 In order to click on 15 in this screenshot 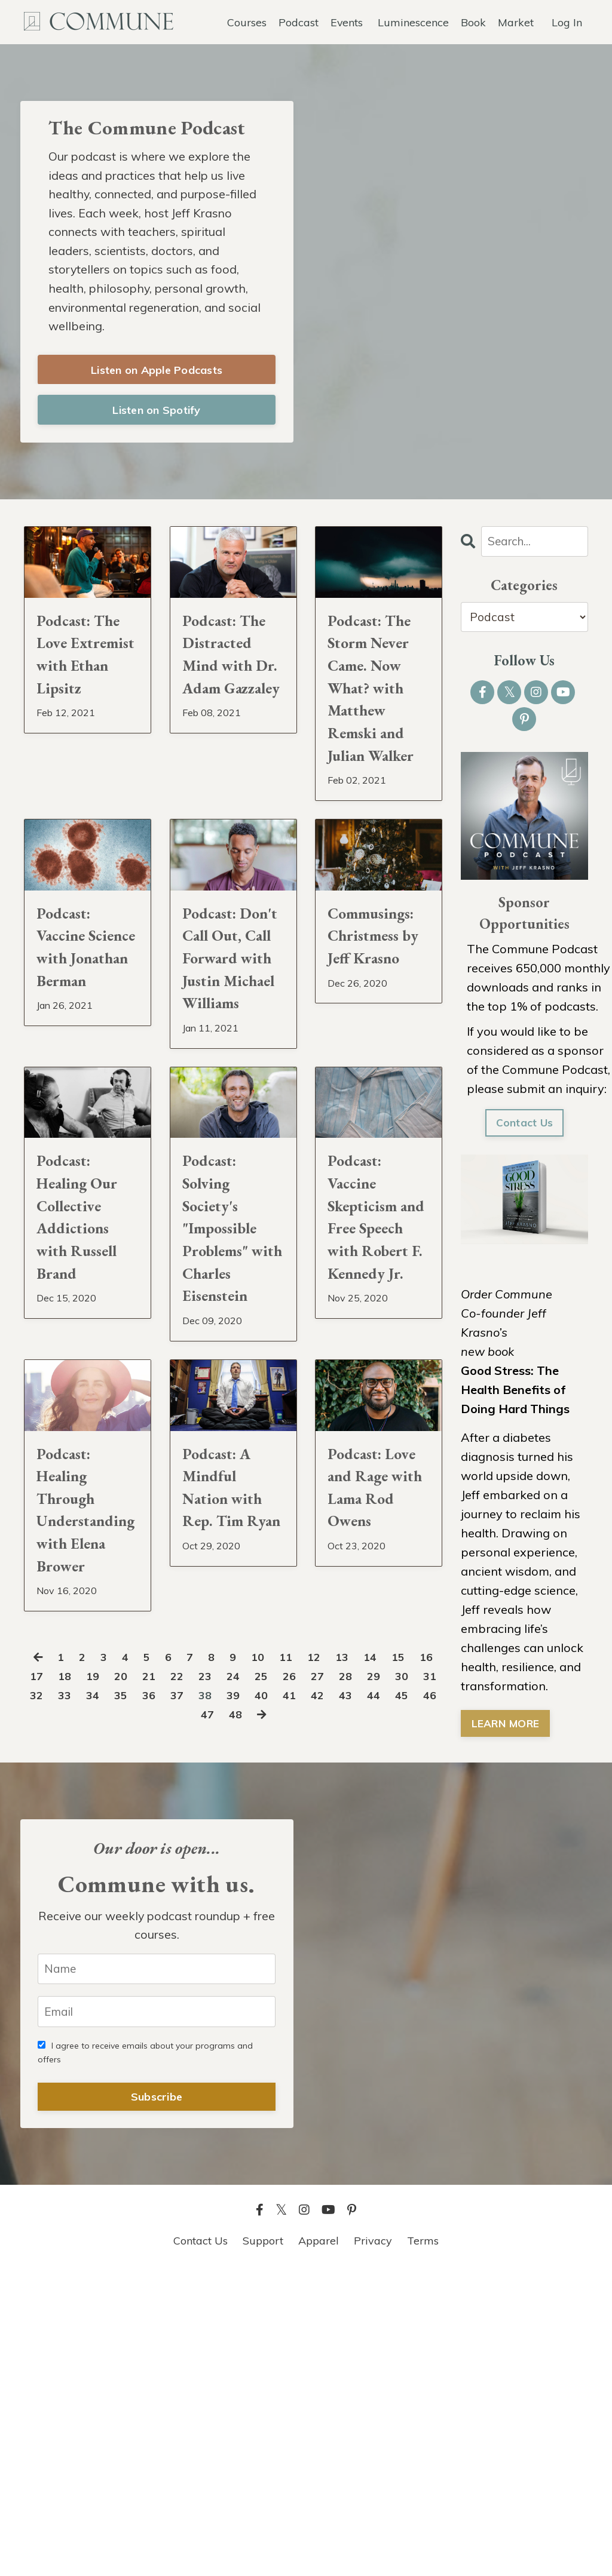, I will do `click(419, 1958)`.